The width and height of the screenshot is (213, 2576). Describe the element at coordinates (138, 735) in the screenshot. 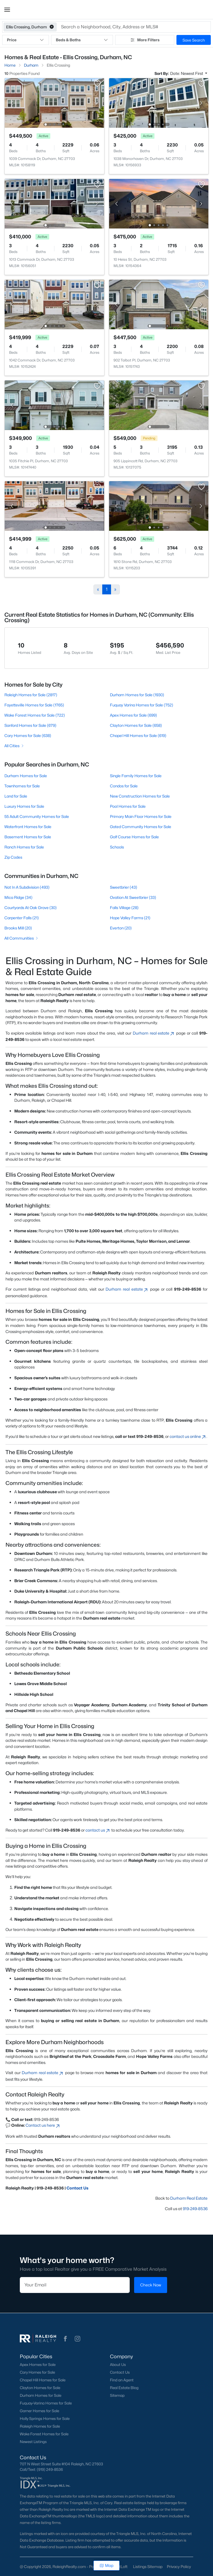

I see `Chapel Hill Homes for Sale (619)` at that location.